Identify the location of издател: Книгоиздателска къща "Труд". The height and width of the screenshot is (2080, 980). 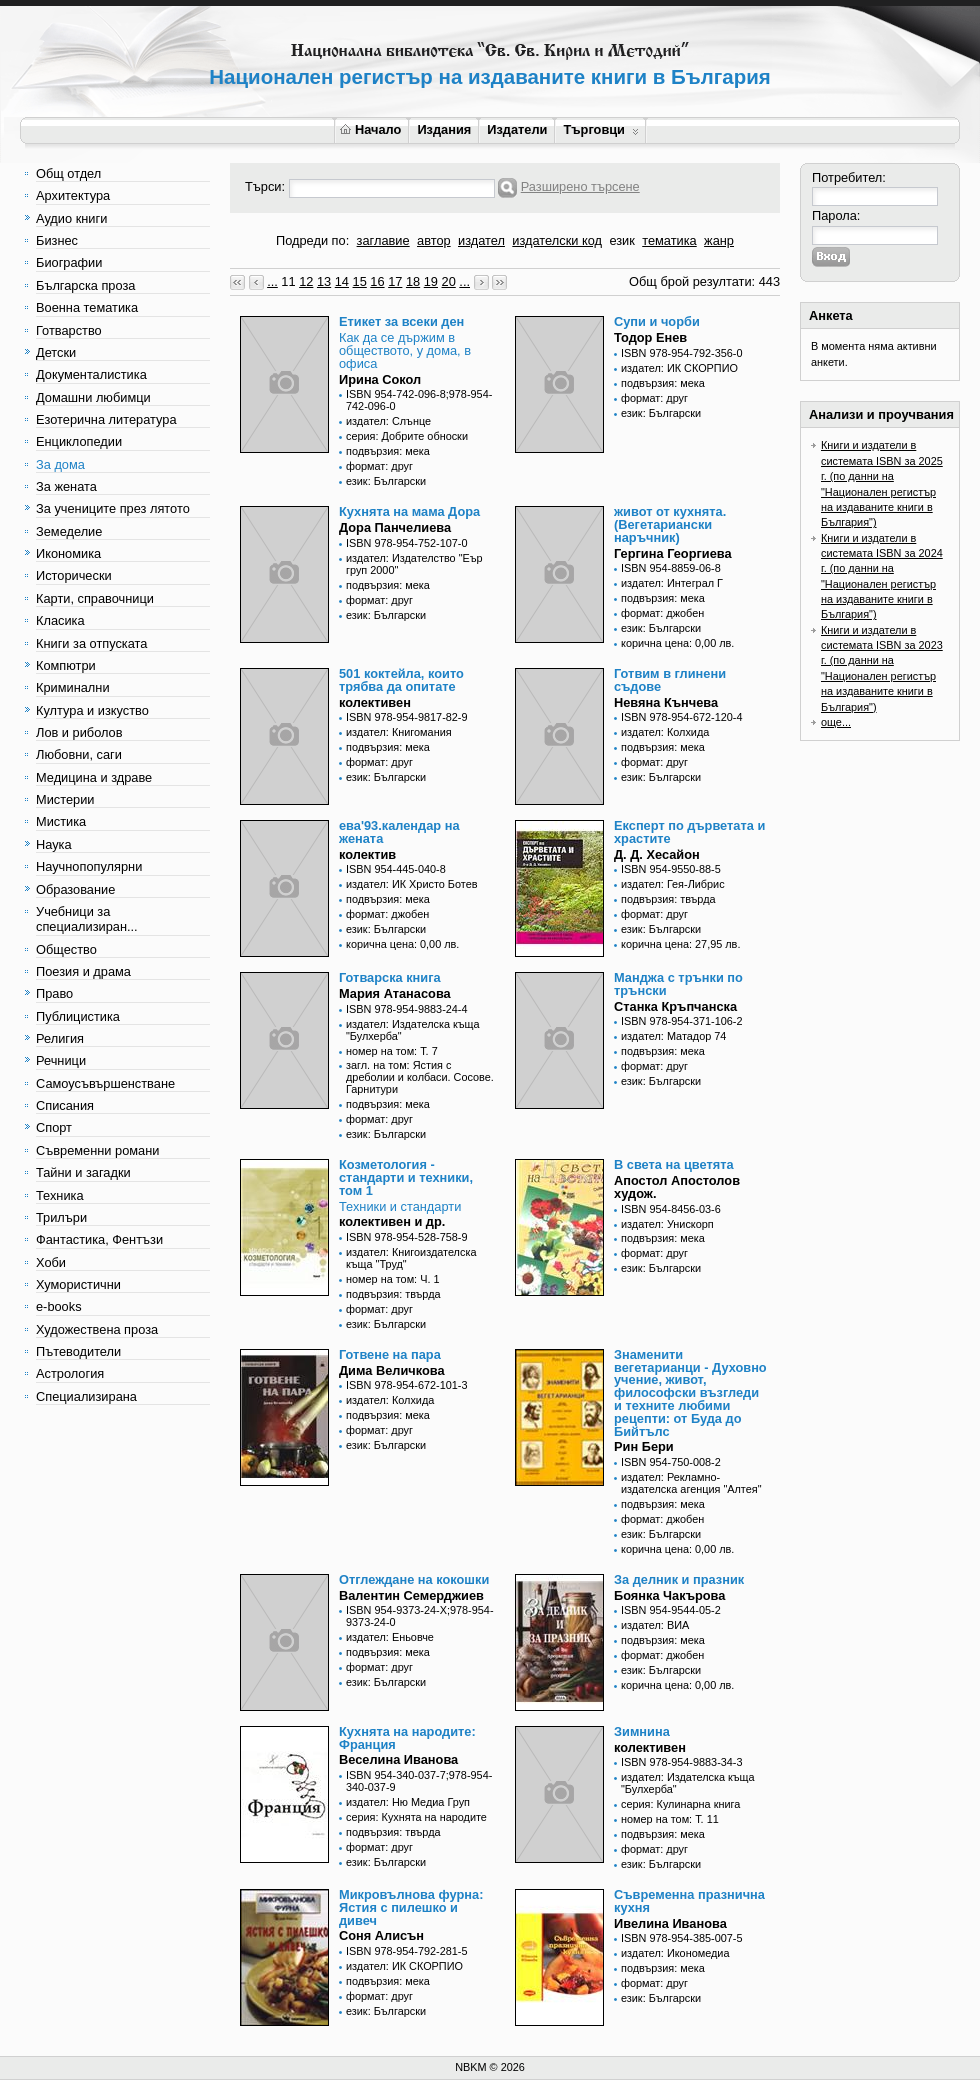
(411, 1258).